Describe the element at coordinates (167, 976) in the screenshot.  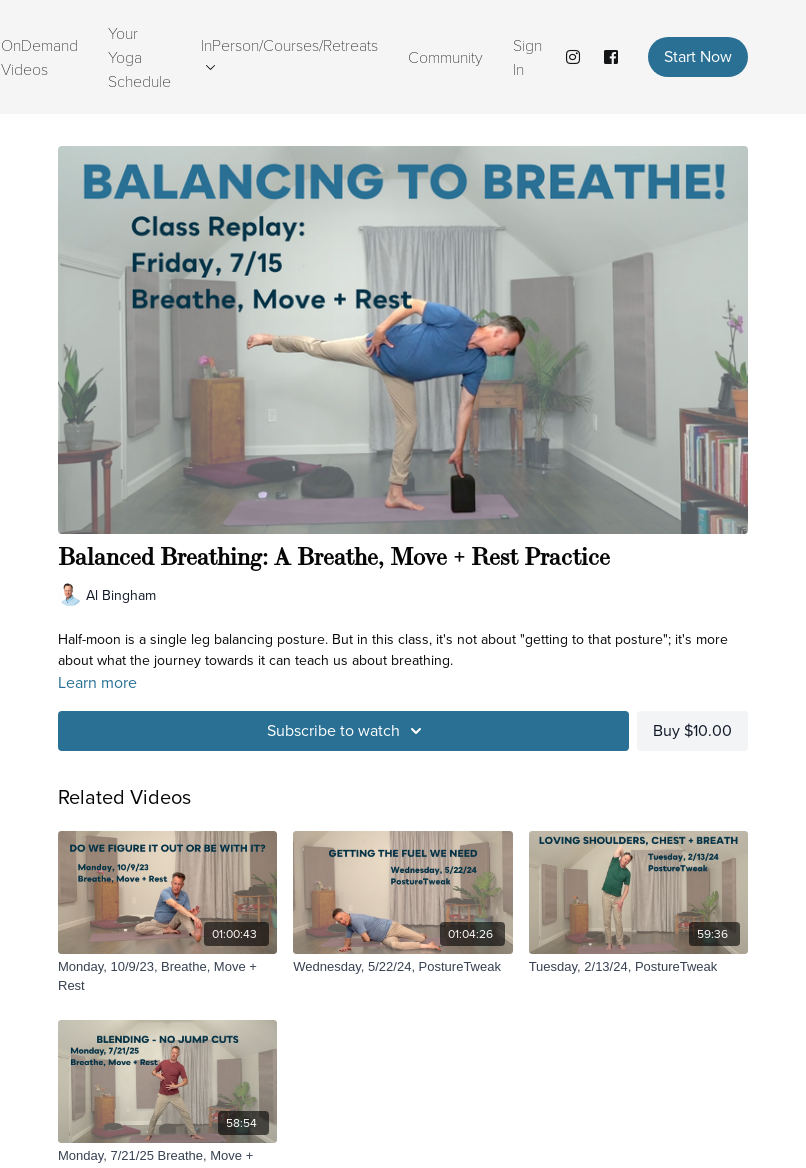
I see `[Monday, 10/9/23, Breathe, Move + Rest]` at that location.